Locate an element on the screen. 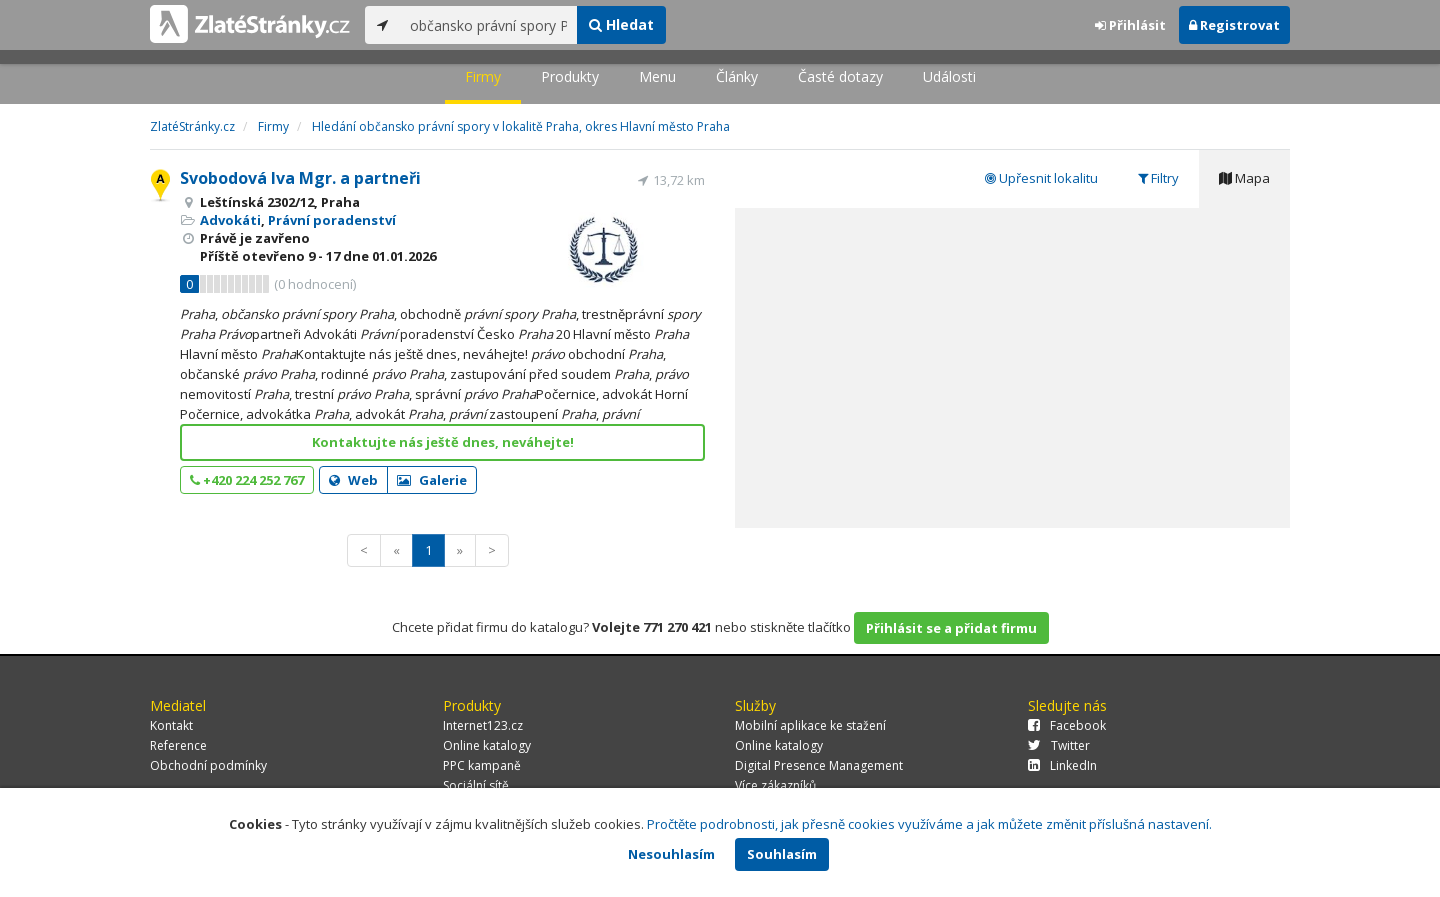  Registrovat is located at coordinates (1234, 25).